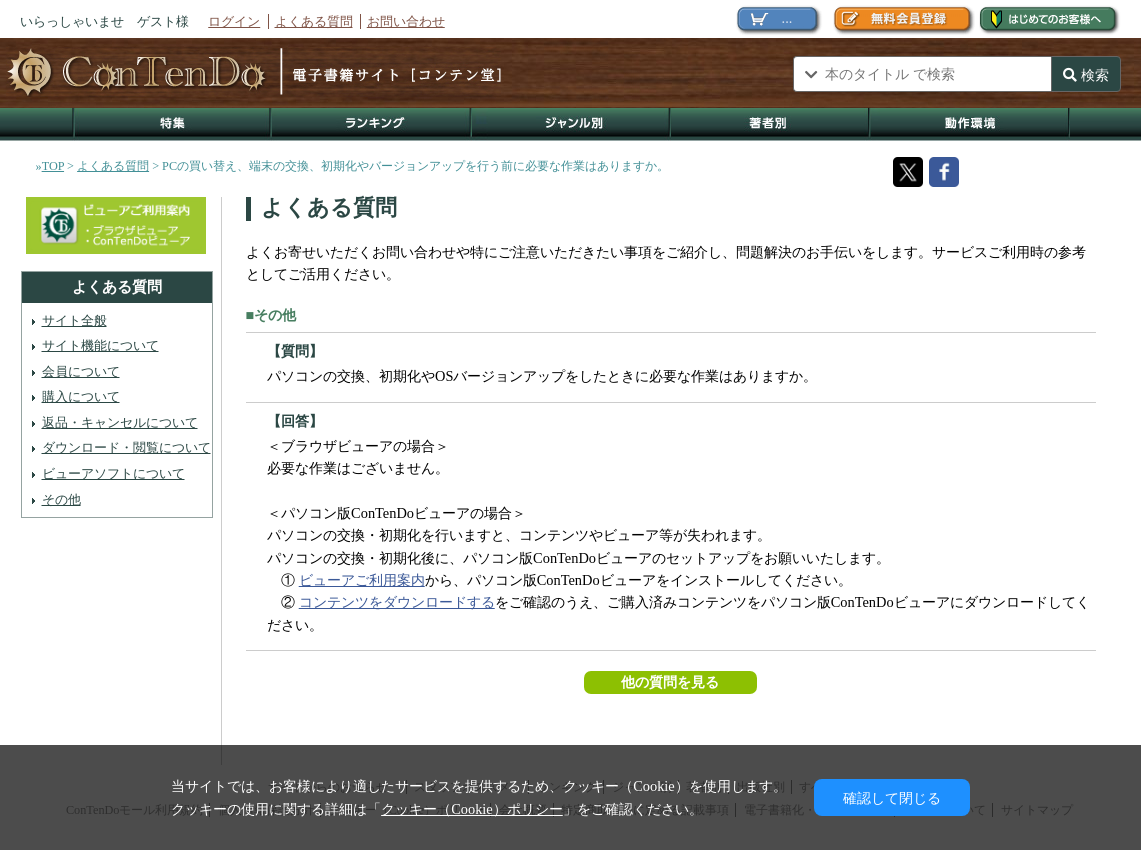 The height and width of the screenshot is (850, 1141). What do you see at coordinates (61, 499) in the screenshot?
I see `その他` at bounding box center [61, 499].